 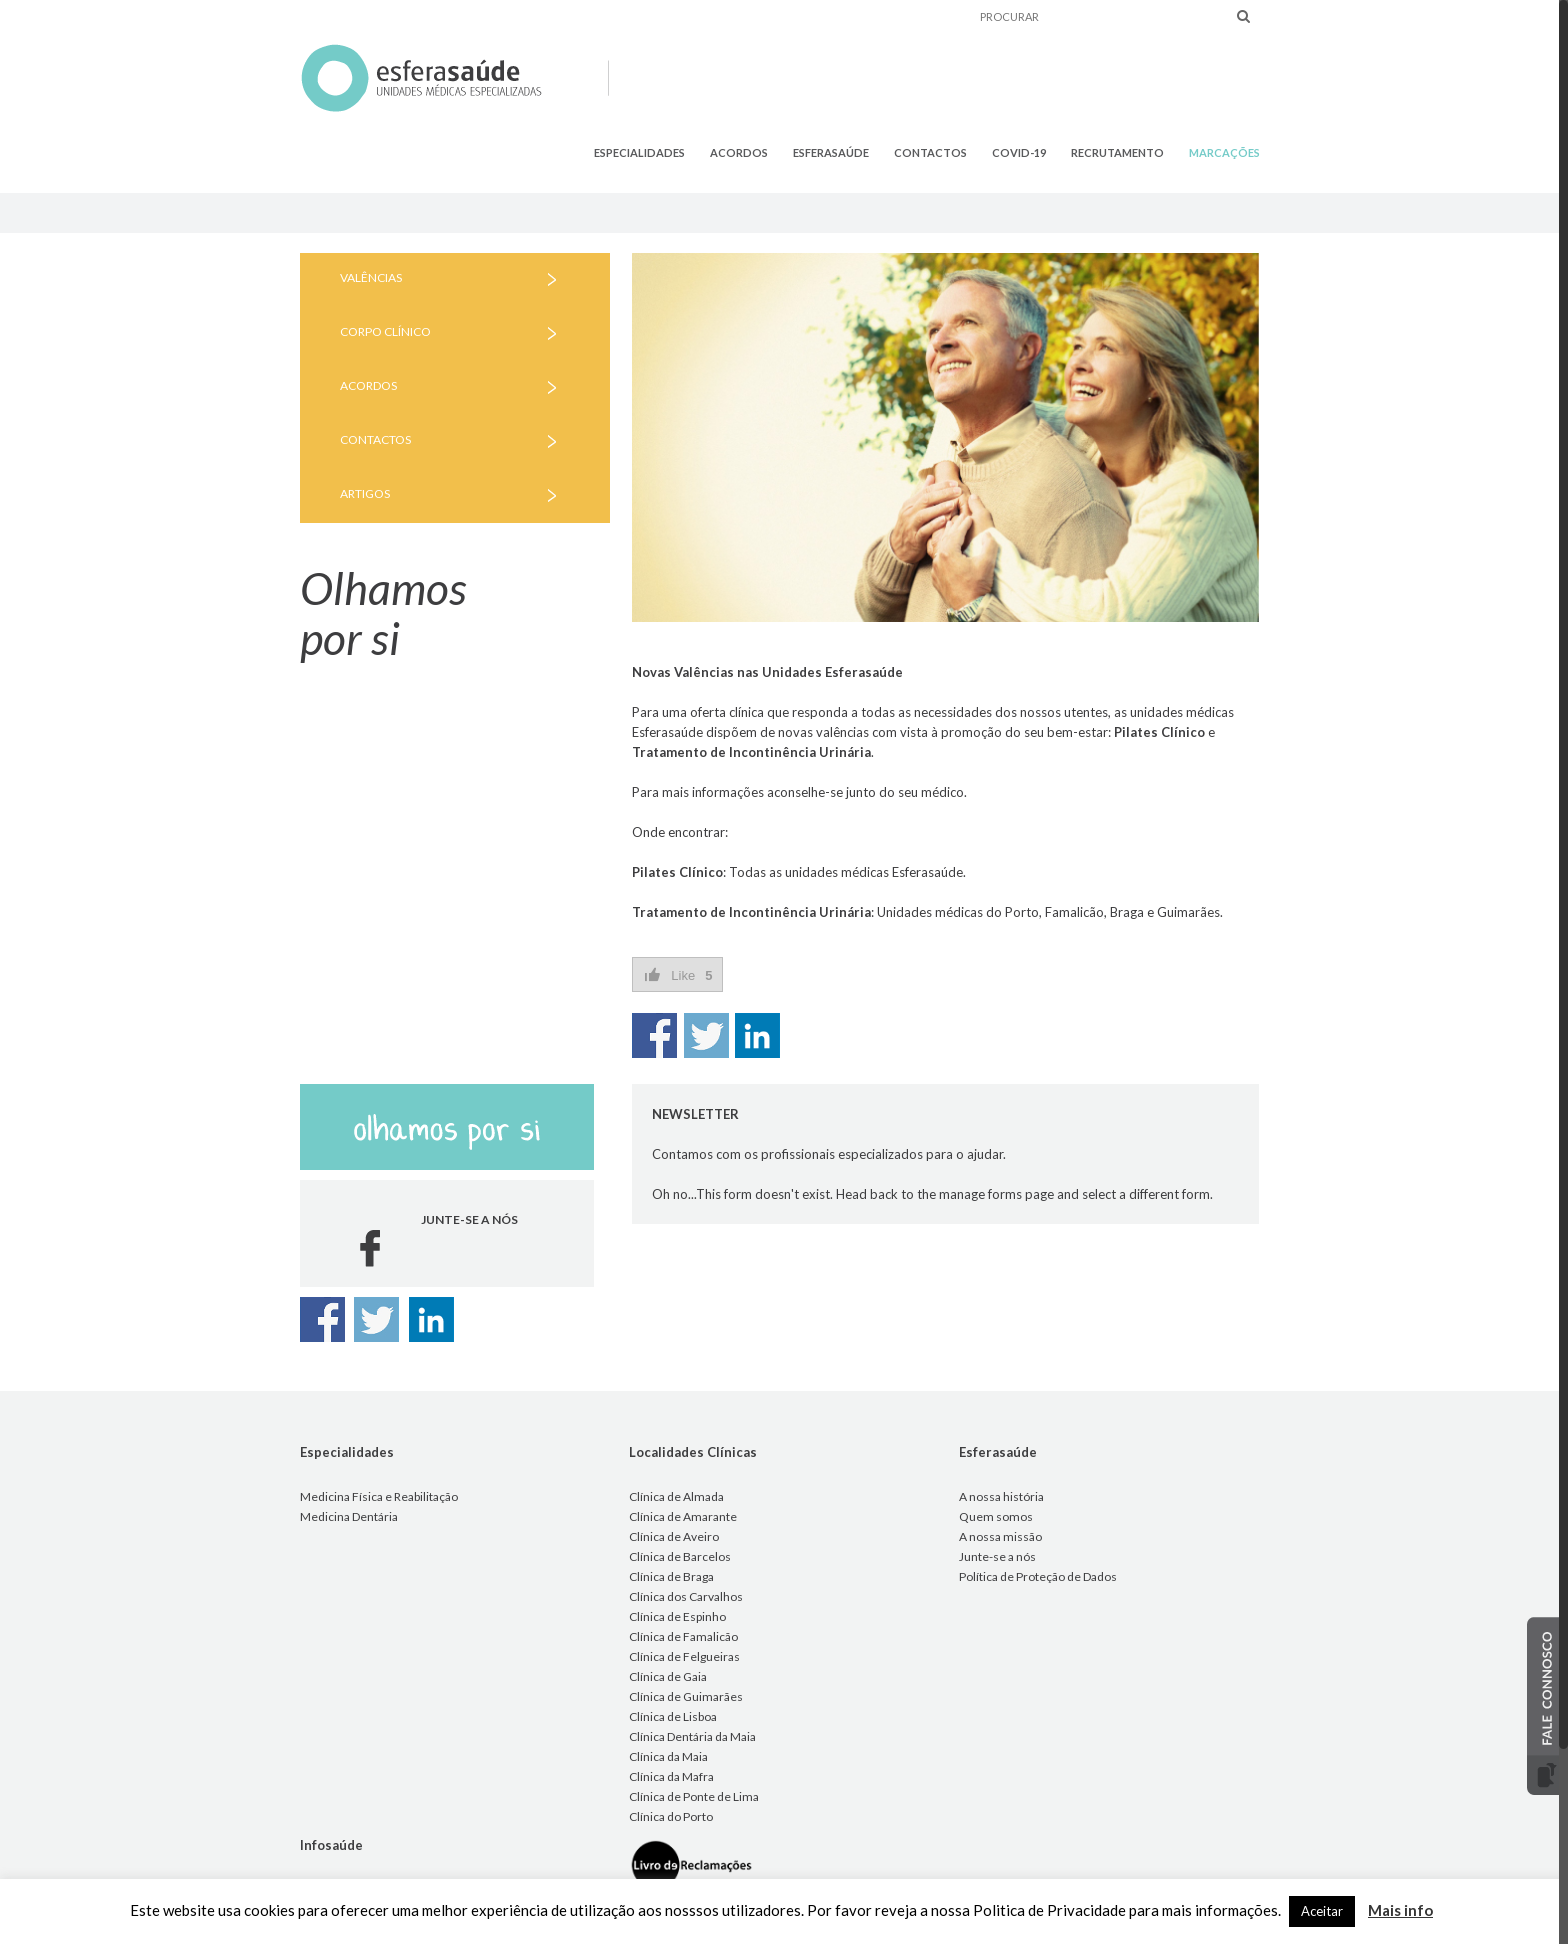 What do you see at coordinates (1224, 152) in the screenshot?
I see `MARCAÇÕES` at bounding box center [1224, 152].